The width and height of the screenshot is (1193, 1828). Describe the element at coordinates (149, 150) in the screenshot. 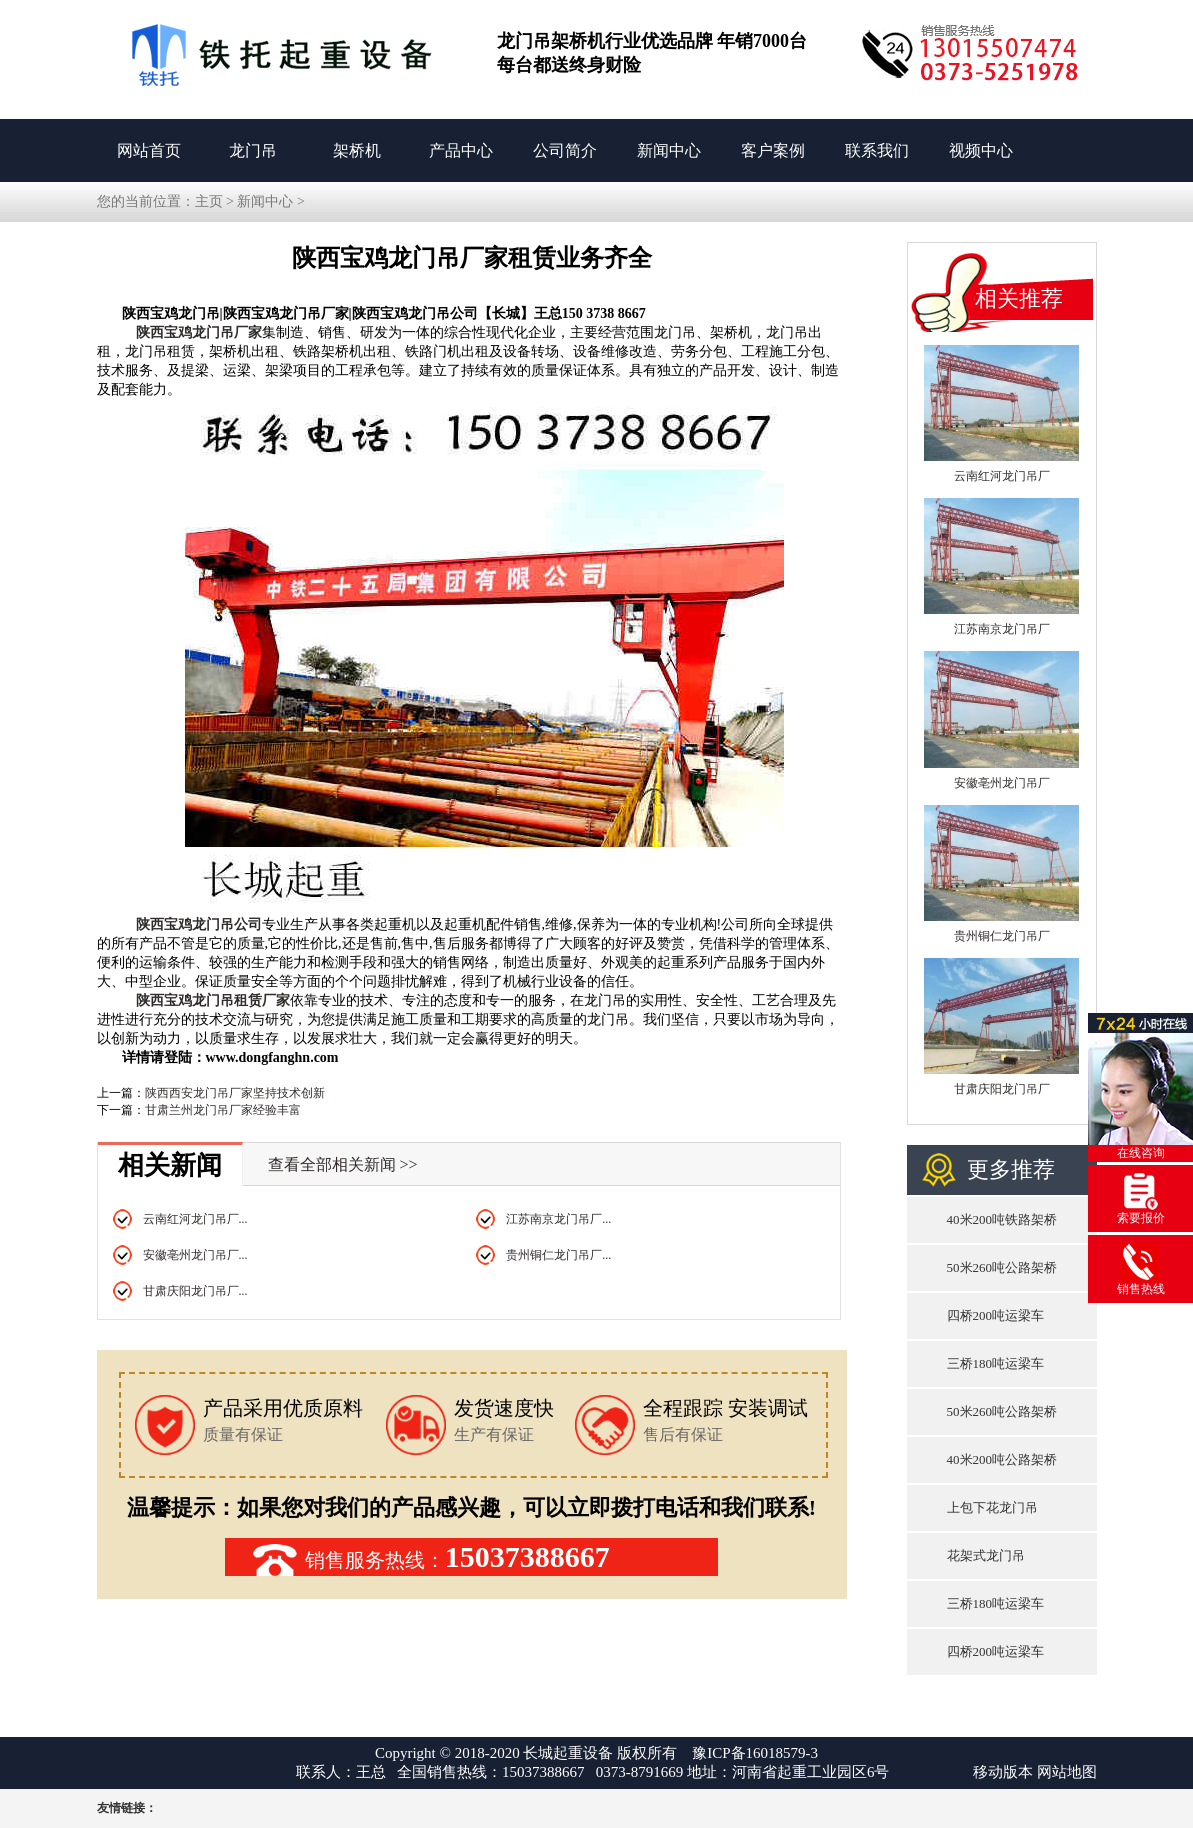

I see `网站首页` at that location.